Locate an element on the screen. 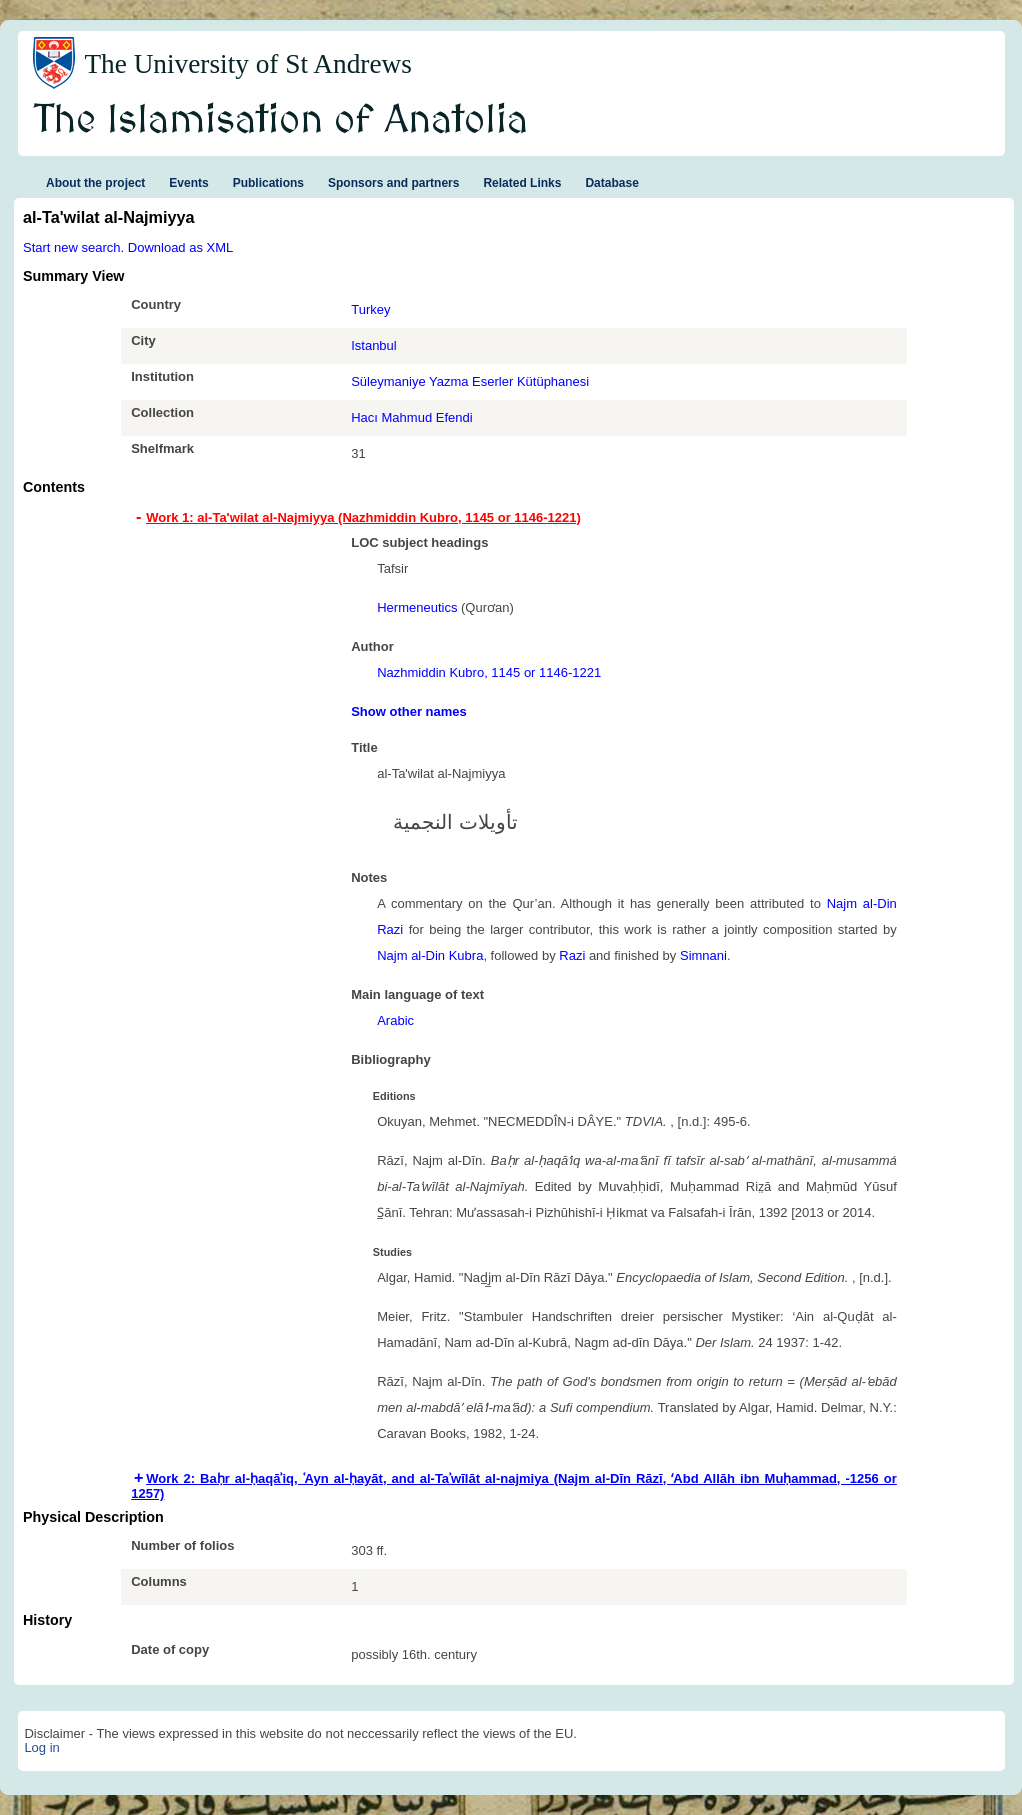 The width and height of the screenshot is (1022, 1815). Arabic is located at coordinates (395, 1020).